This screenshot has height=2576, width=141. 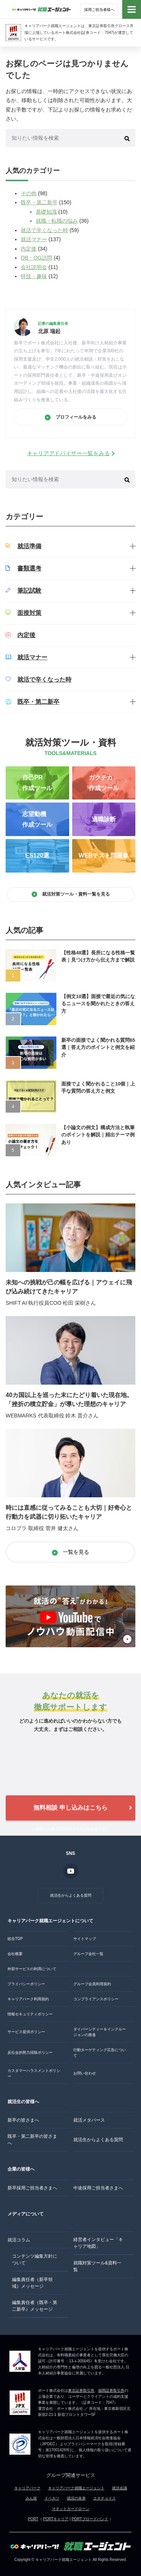 I want to click on 就活生からよくある質問, so click(x=70, y=1895).